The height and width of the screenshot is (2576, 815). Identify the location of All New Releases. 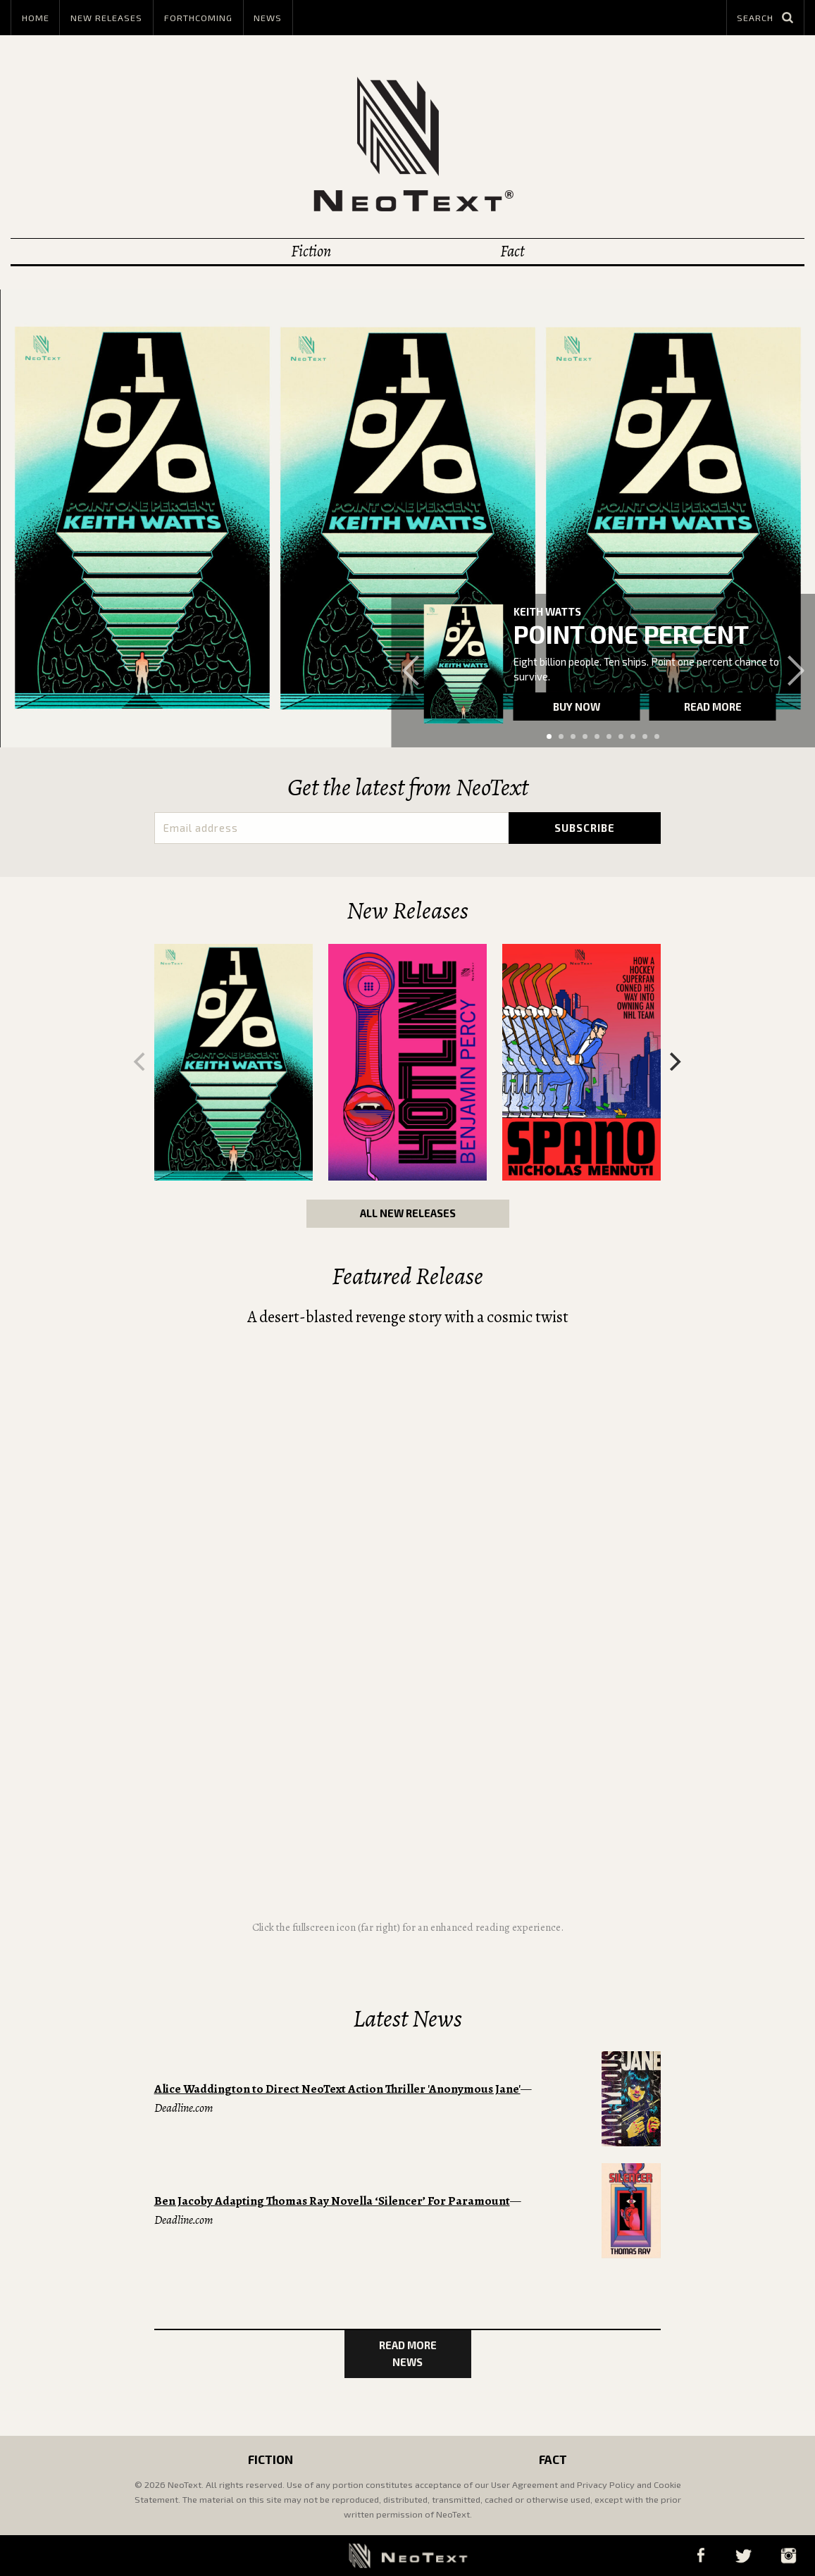
(408, 1213).